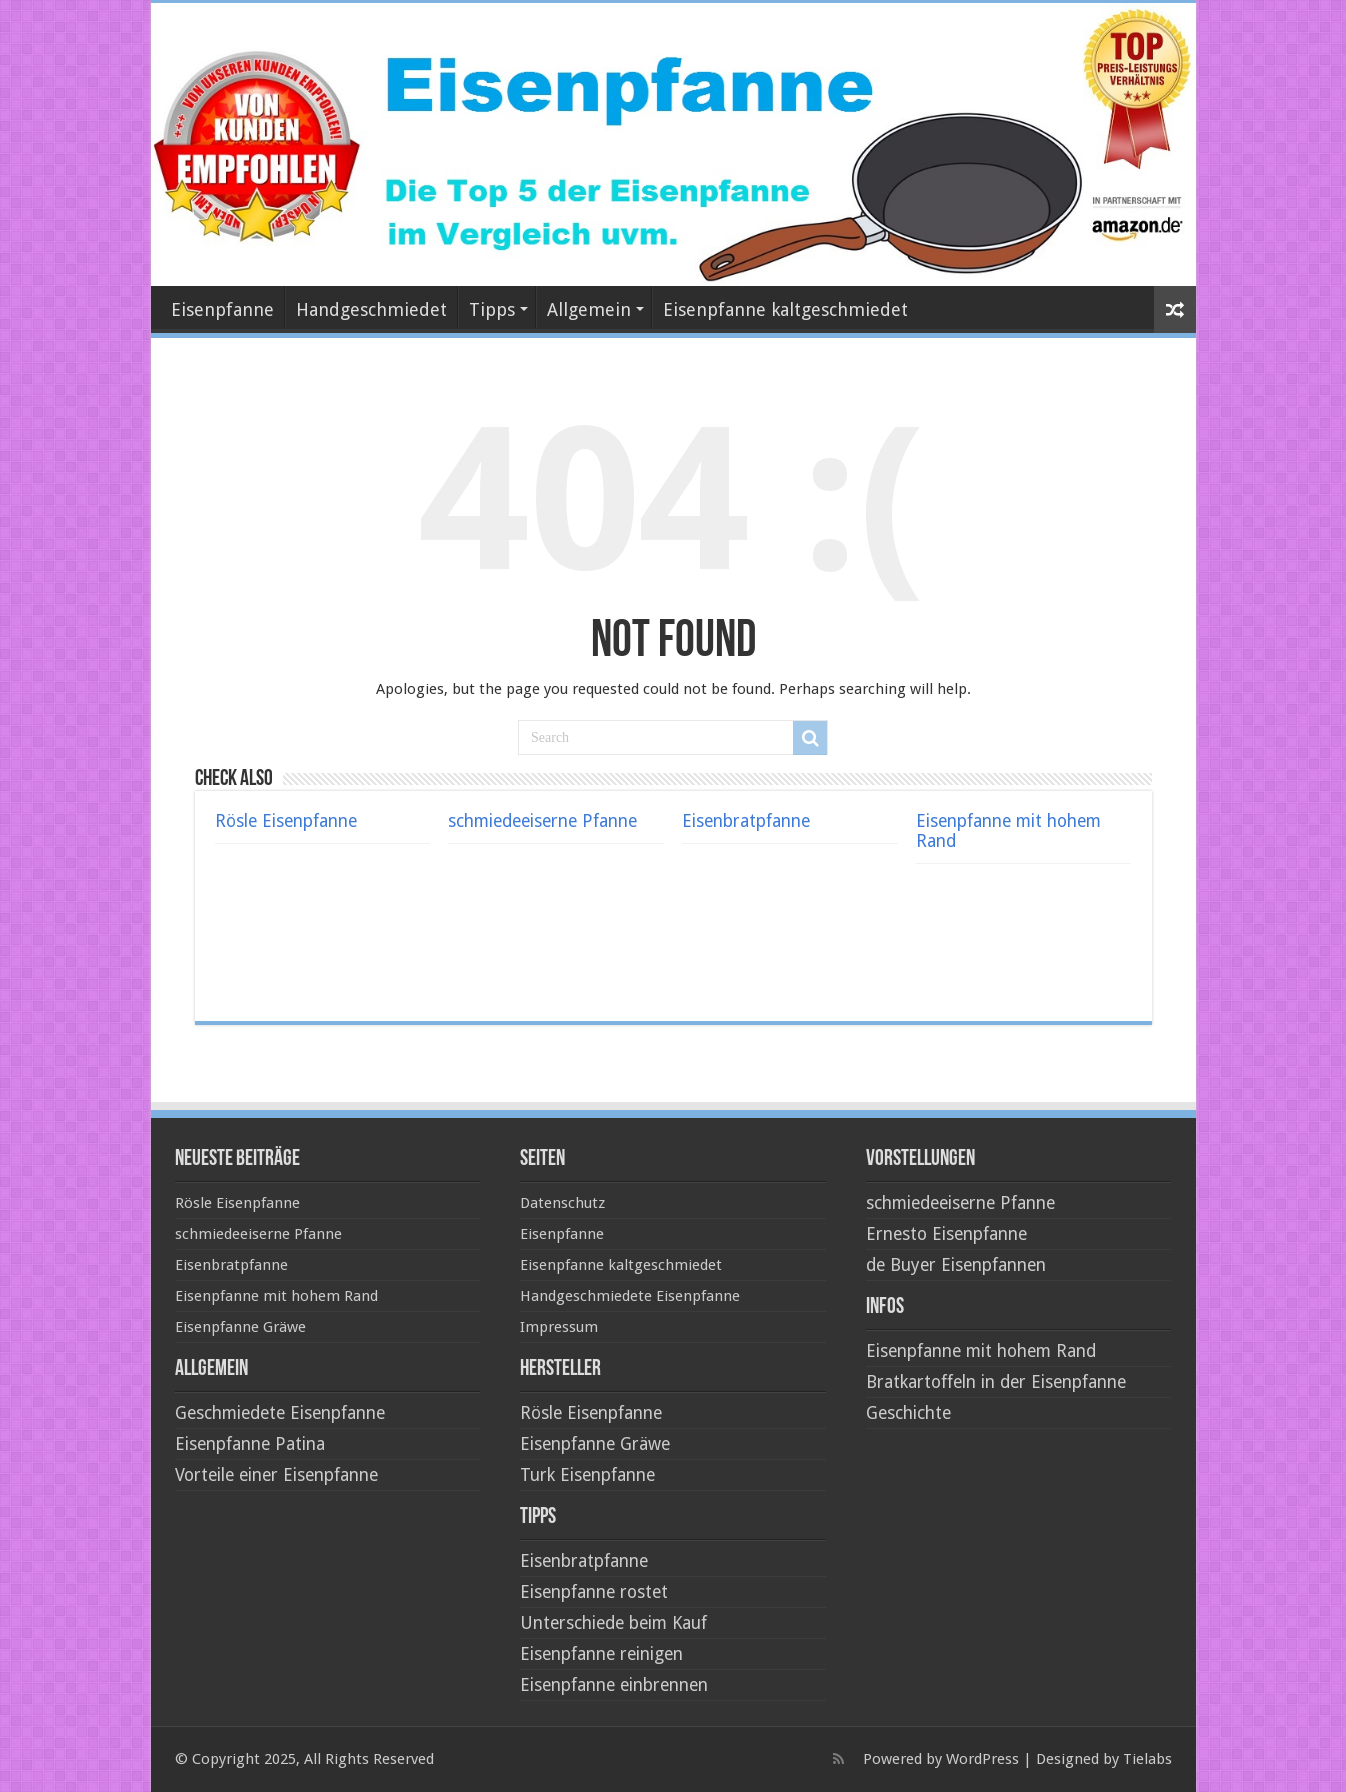 This screenshot has height=1792, width=1346. What do you see at coordinates (562, 1203) in the screenshot?
I see `Datenschutz` at bounding box center [562, 1203].